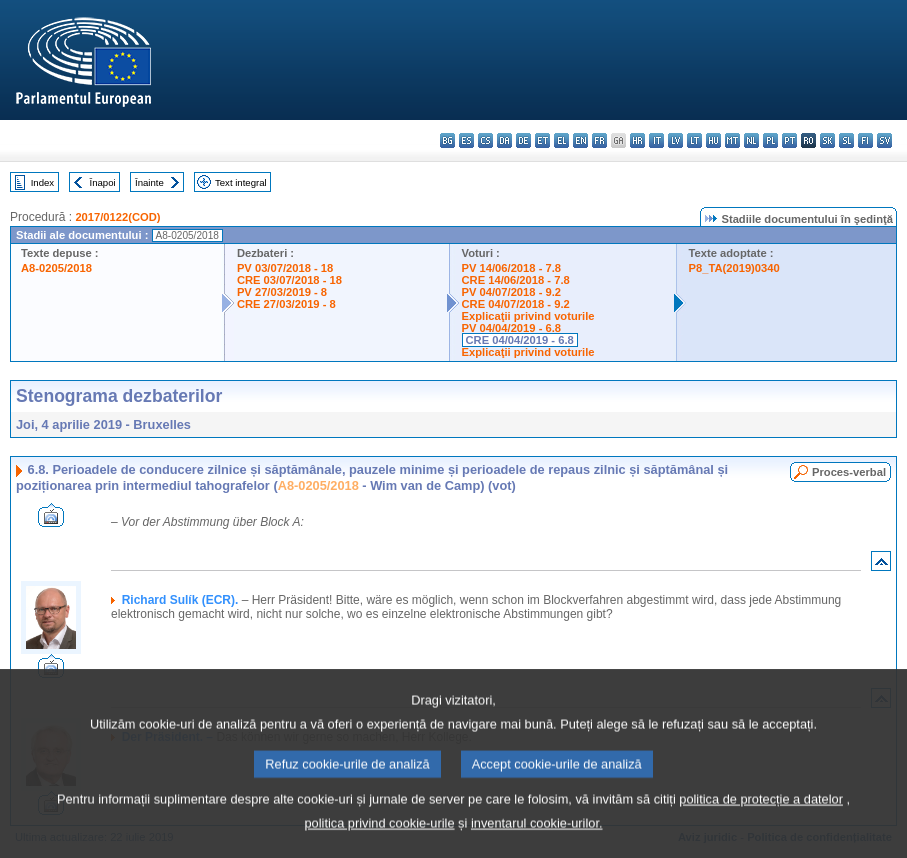 The width and height of the screenshot is (907, 858). I want to click on CRE 04/04/2019 - 6.8, so click(520, 340).